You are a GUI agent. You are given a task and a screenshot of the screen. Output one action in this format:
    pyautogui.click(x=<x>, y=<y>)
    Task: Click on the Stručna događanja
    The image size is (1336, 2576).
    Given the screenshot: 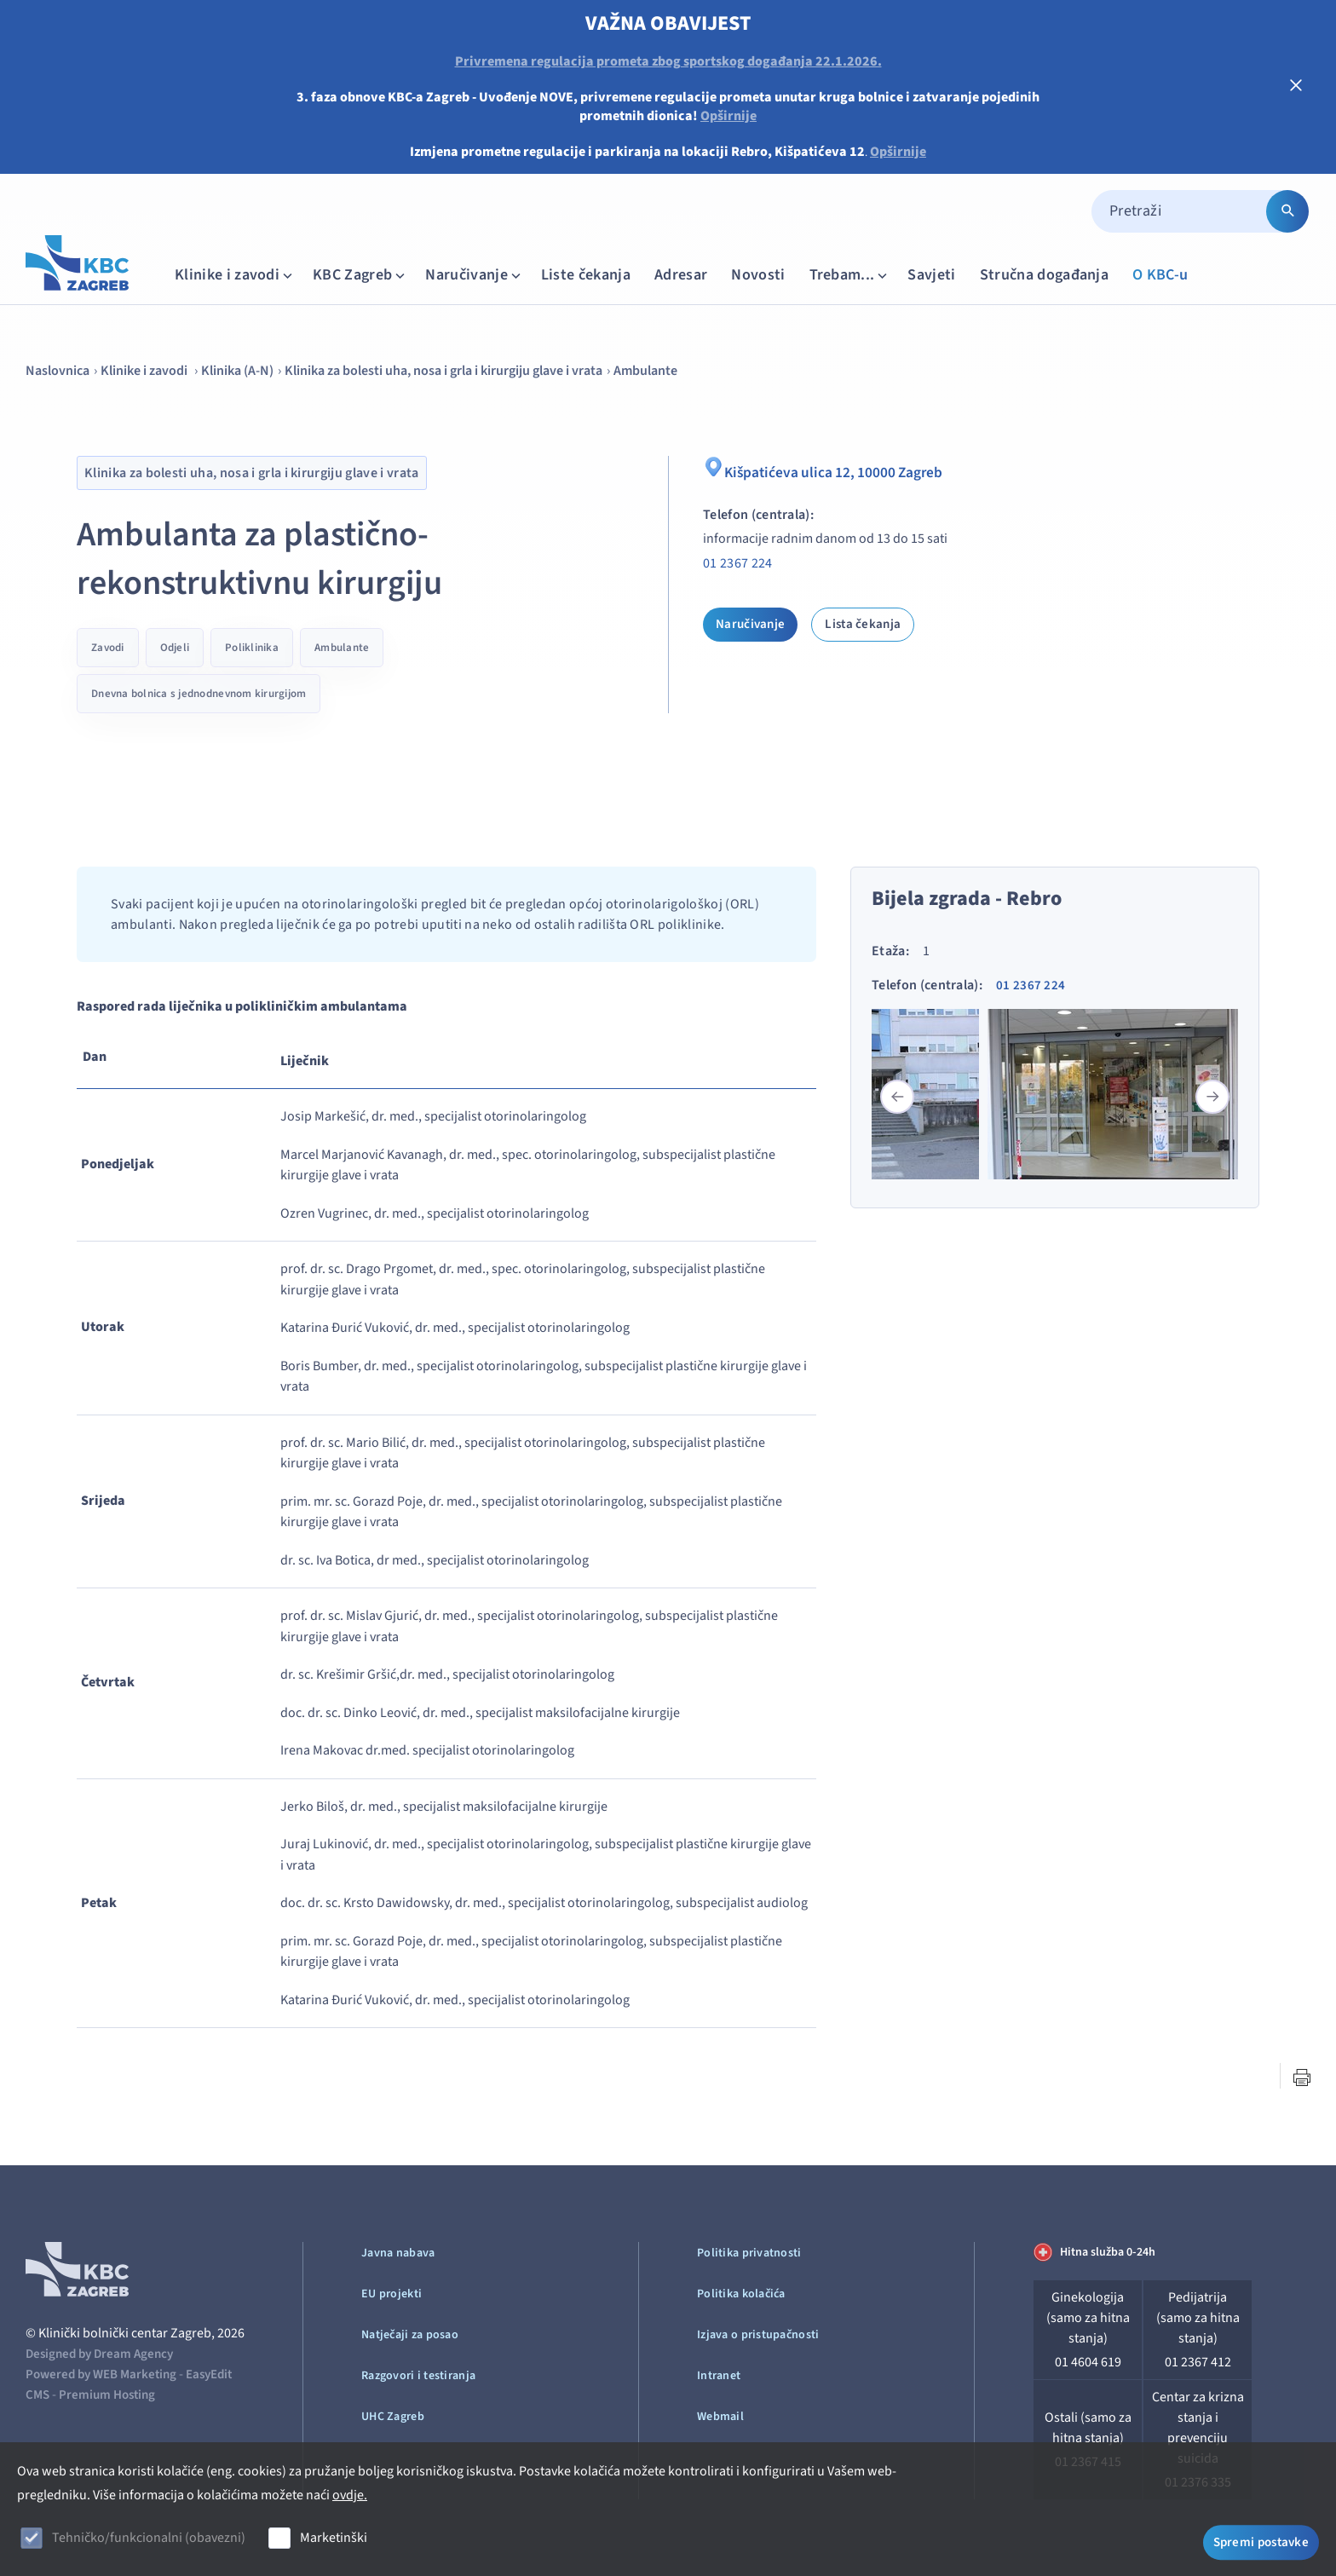 What is the action you would take?
    pyautogui.click(x=1044, y=274)
    